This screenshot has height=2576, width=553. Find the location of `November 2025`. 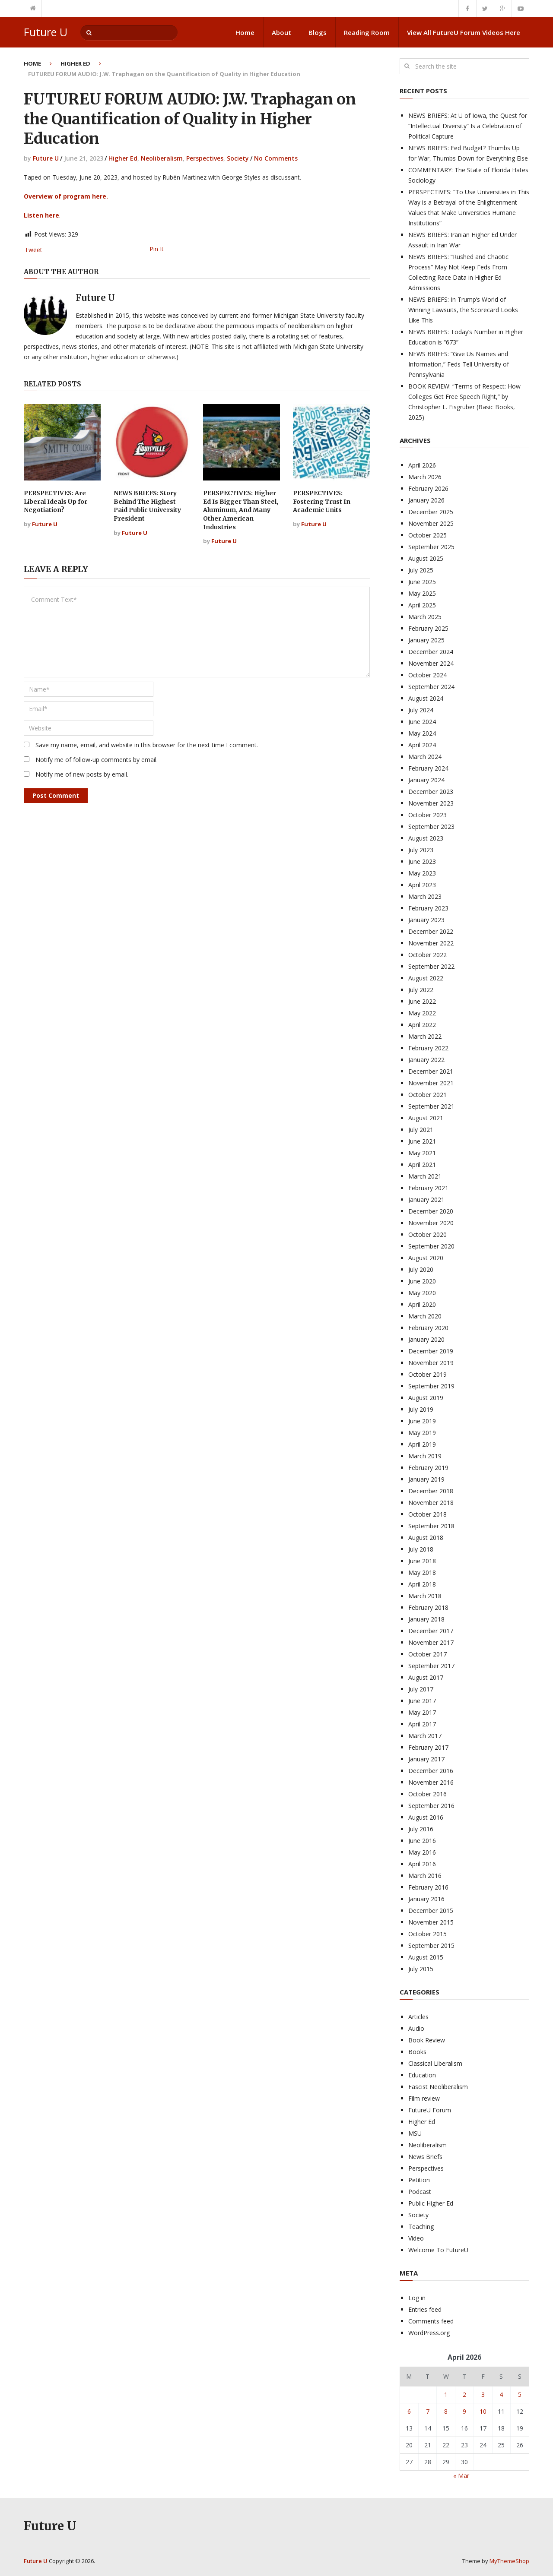

November 2025 is located at coordinates (431, 523).